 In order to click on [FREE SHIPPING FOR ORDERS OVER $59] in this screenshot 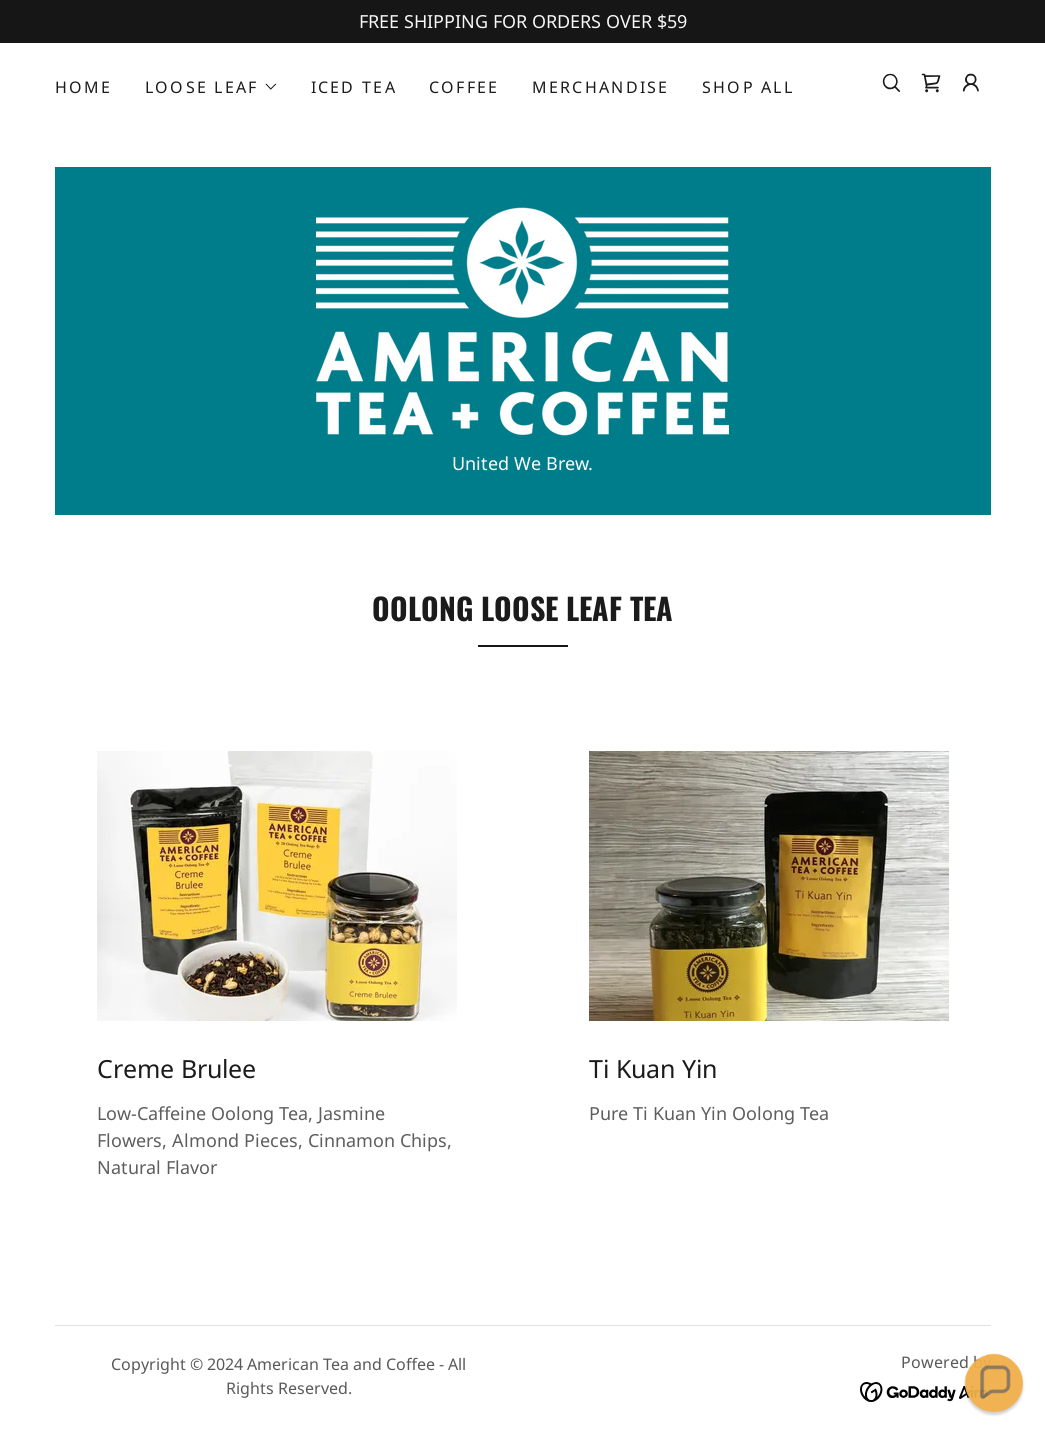, I will do `click(522, 21)`.